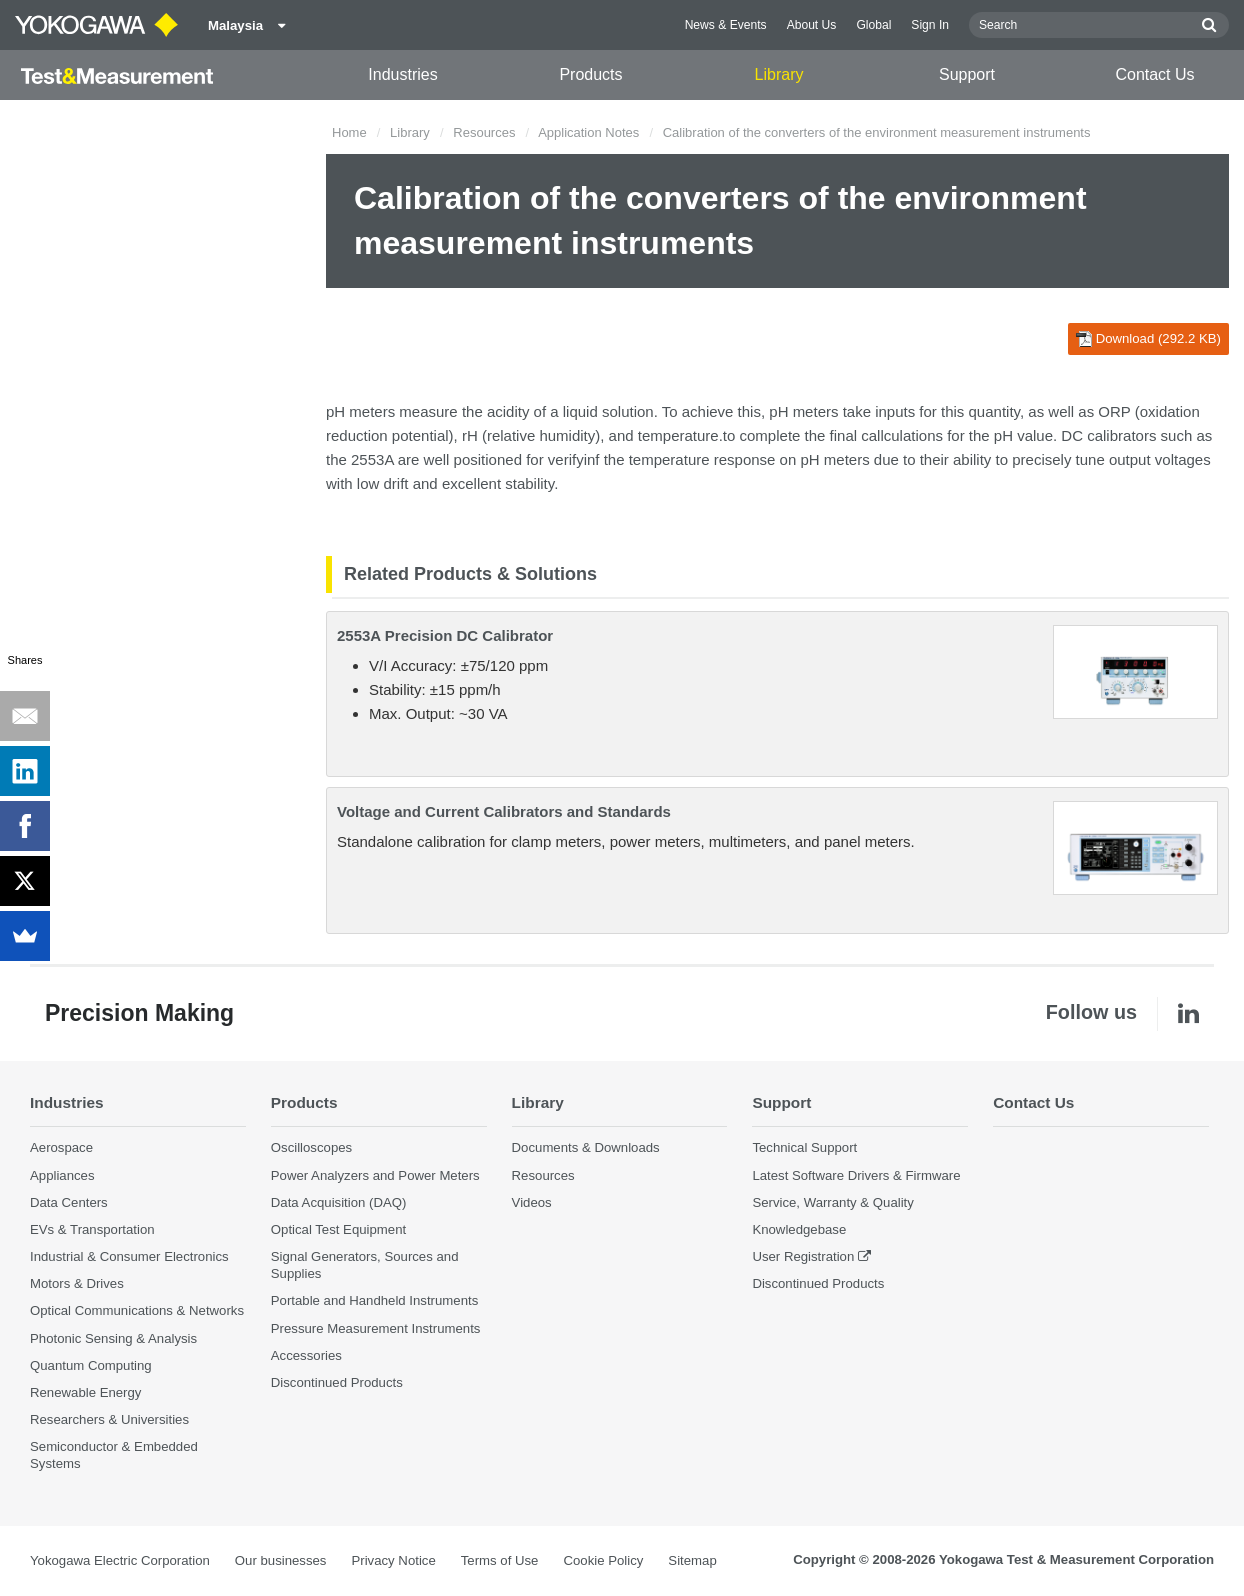  What do you see at coordinates (804, 1147) in the screenshot?
I see `Technical Support` at bounding box center [804, 1147].